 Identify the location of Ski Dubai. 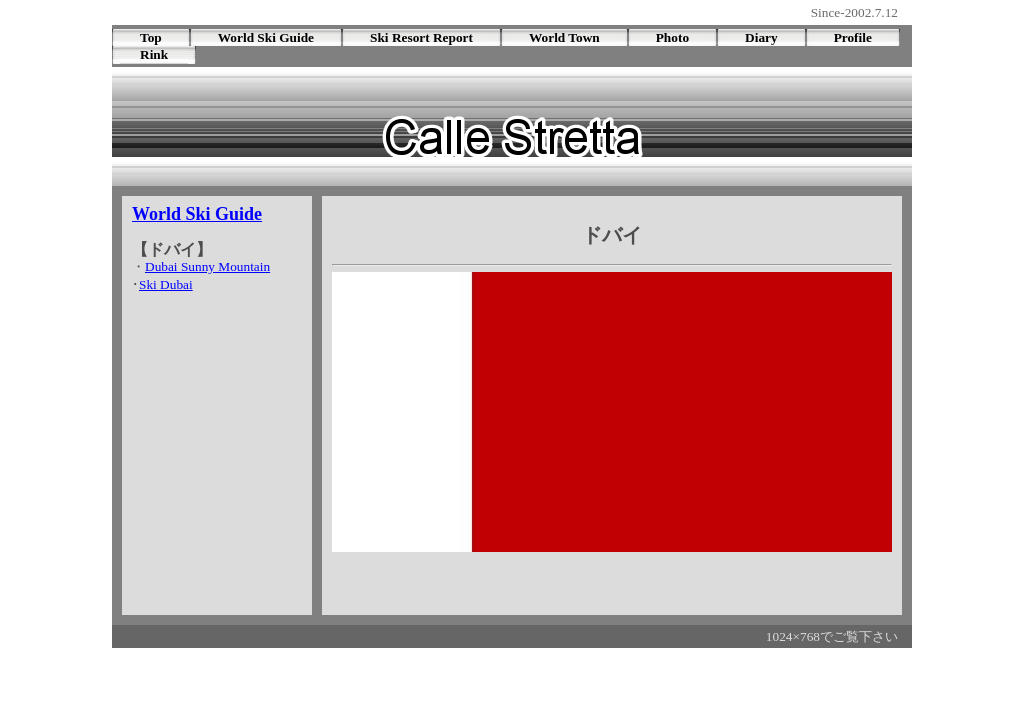
(166, 284).